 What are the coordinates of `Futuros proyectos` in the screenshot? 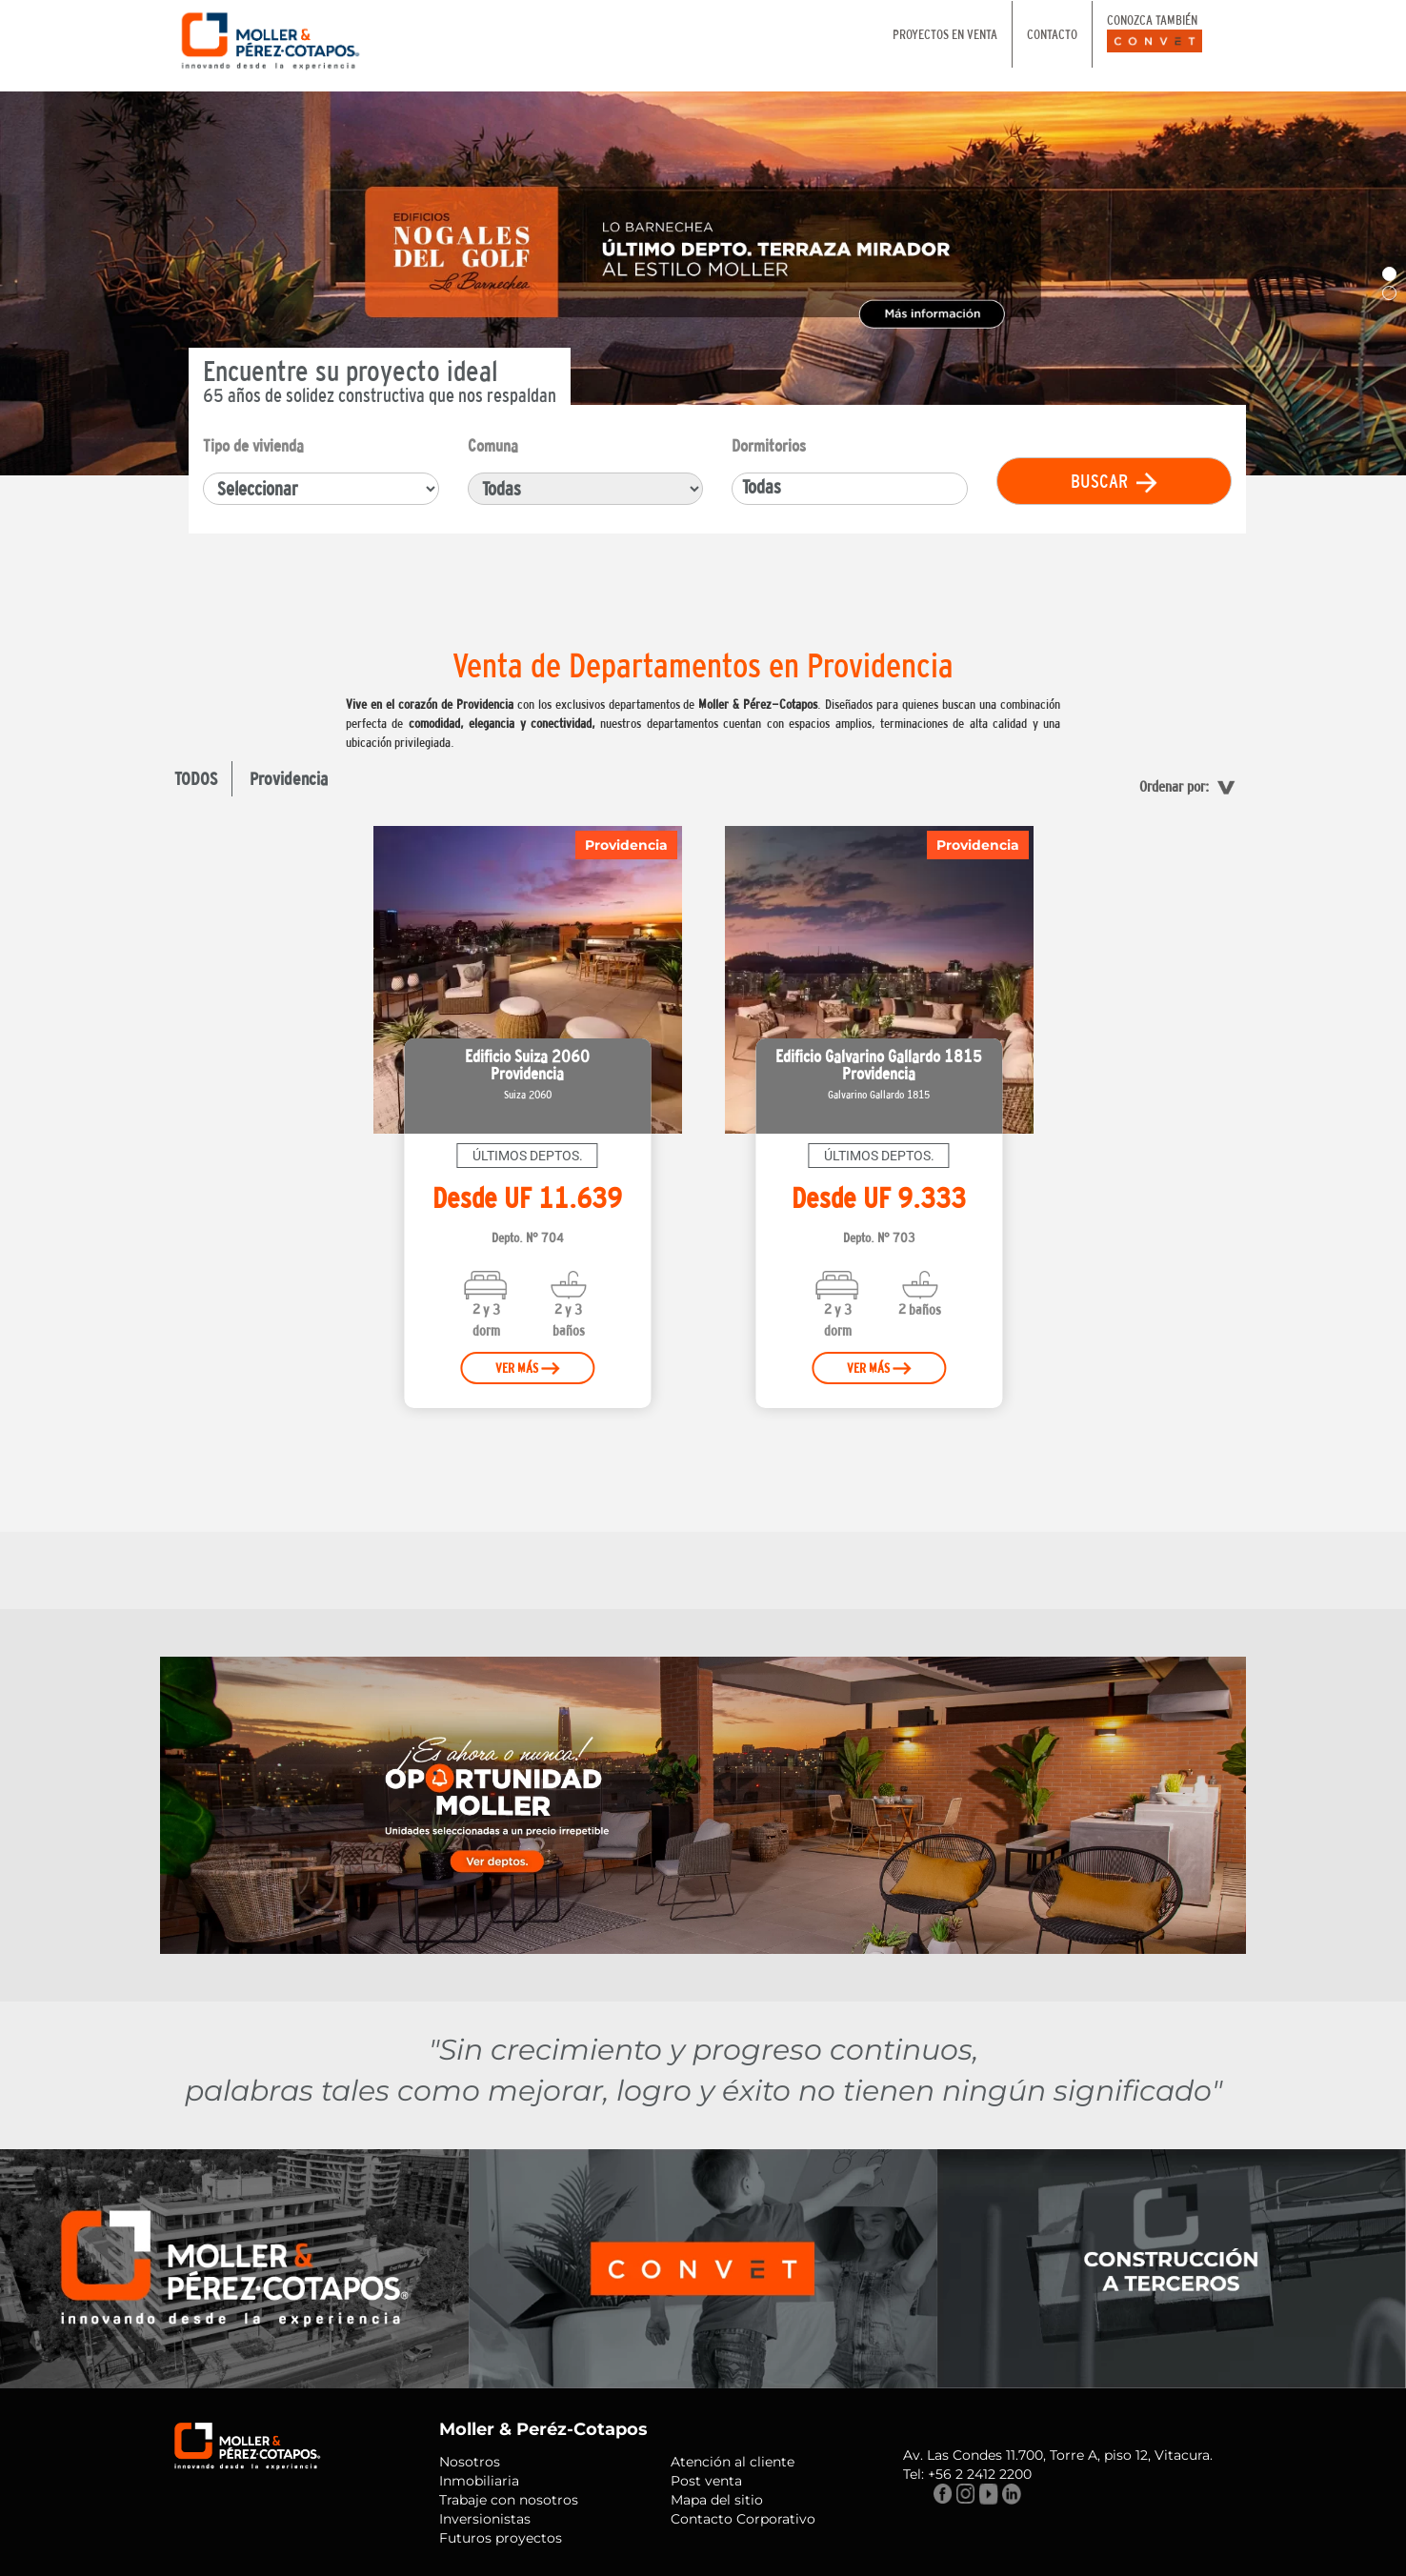 It's located at (500, 2537).